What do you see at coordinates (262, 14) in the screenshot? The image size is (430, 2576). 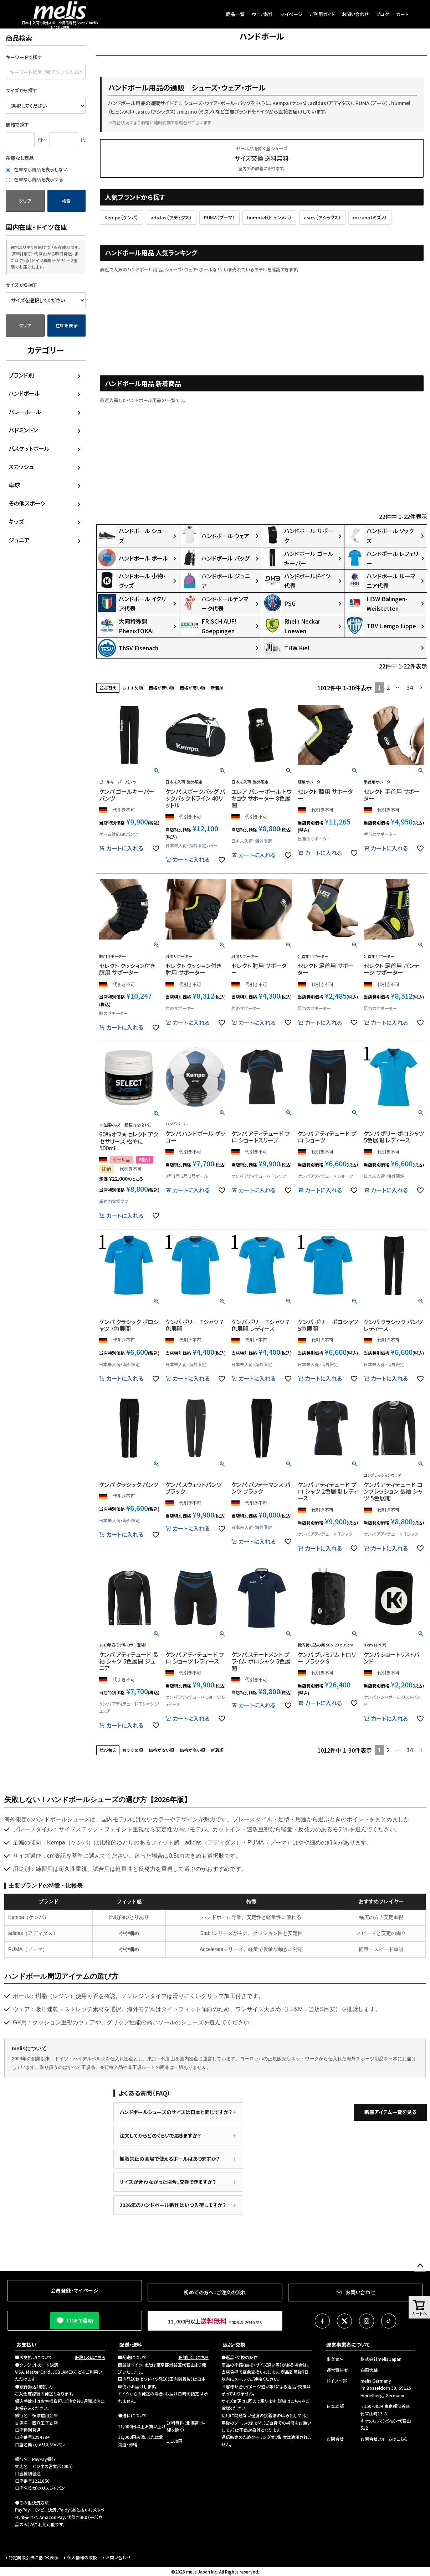 I see `ウェア製作` at bounding box center [262, 14].